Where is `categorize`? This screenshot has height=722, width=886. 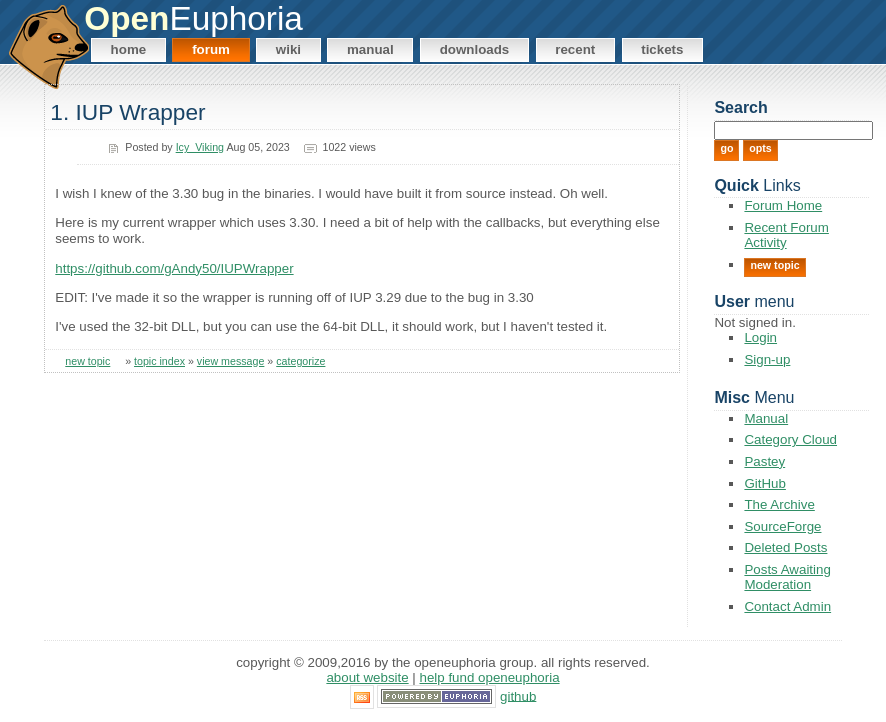 categorize is located at coordinates (300, 361).